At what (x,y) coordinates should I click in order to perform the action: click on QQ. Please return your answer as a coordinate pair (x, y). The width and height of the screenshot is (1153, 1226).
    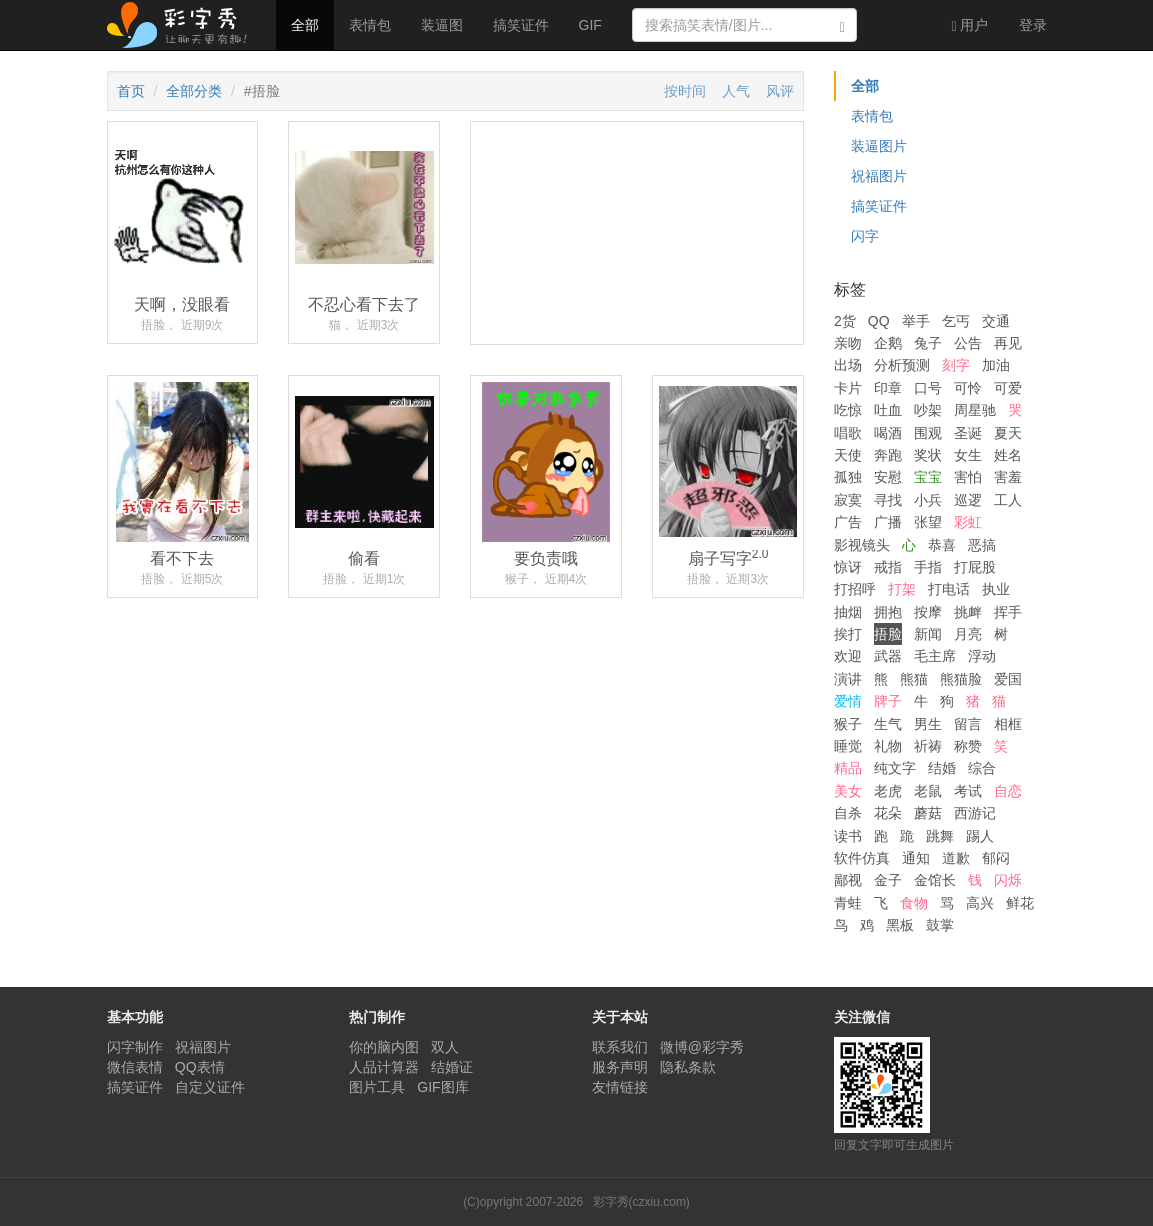
    Looking at the image, I should click on (879, 321).